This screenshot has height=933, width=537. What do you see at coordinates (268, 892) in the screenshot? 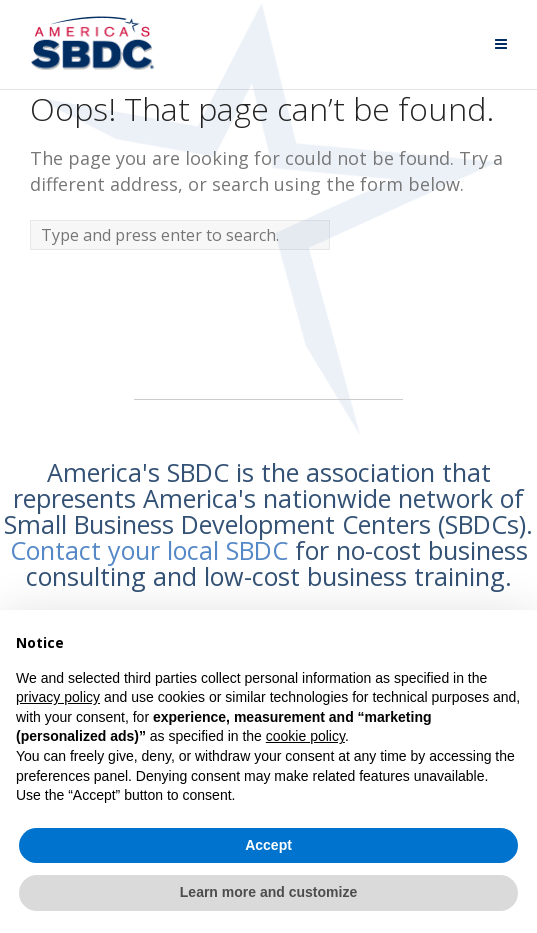
I see `Learn more and customize [button]` at bounding box center [268, 892].